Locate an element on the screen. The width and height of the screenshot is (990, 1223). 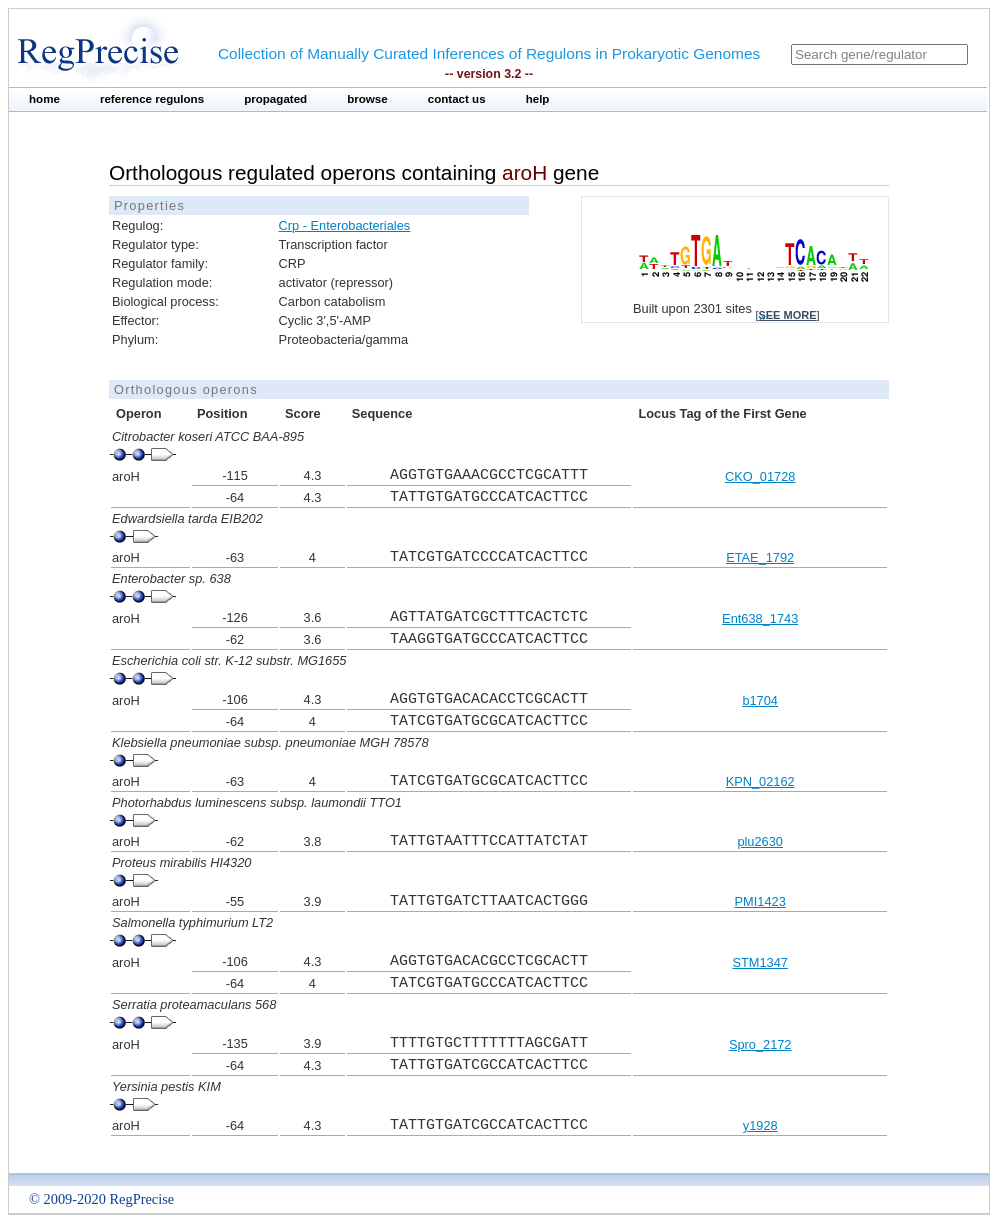
contact us is located at coordinates (457, 99).